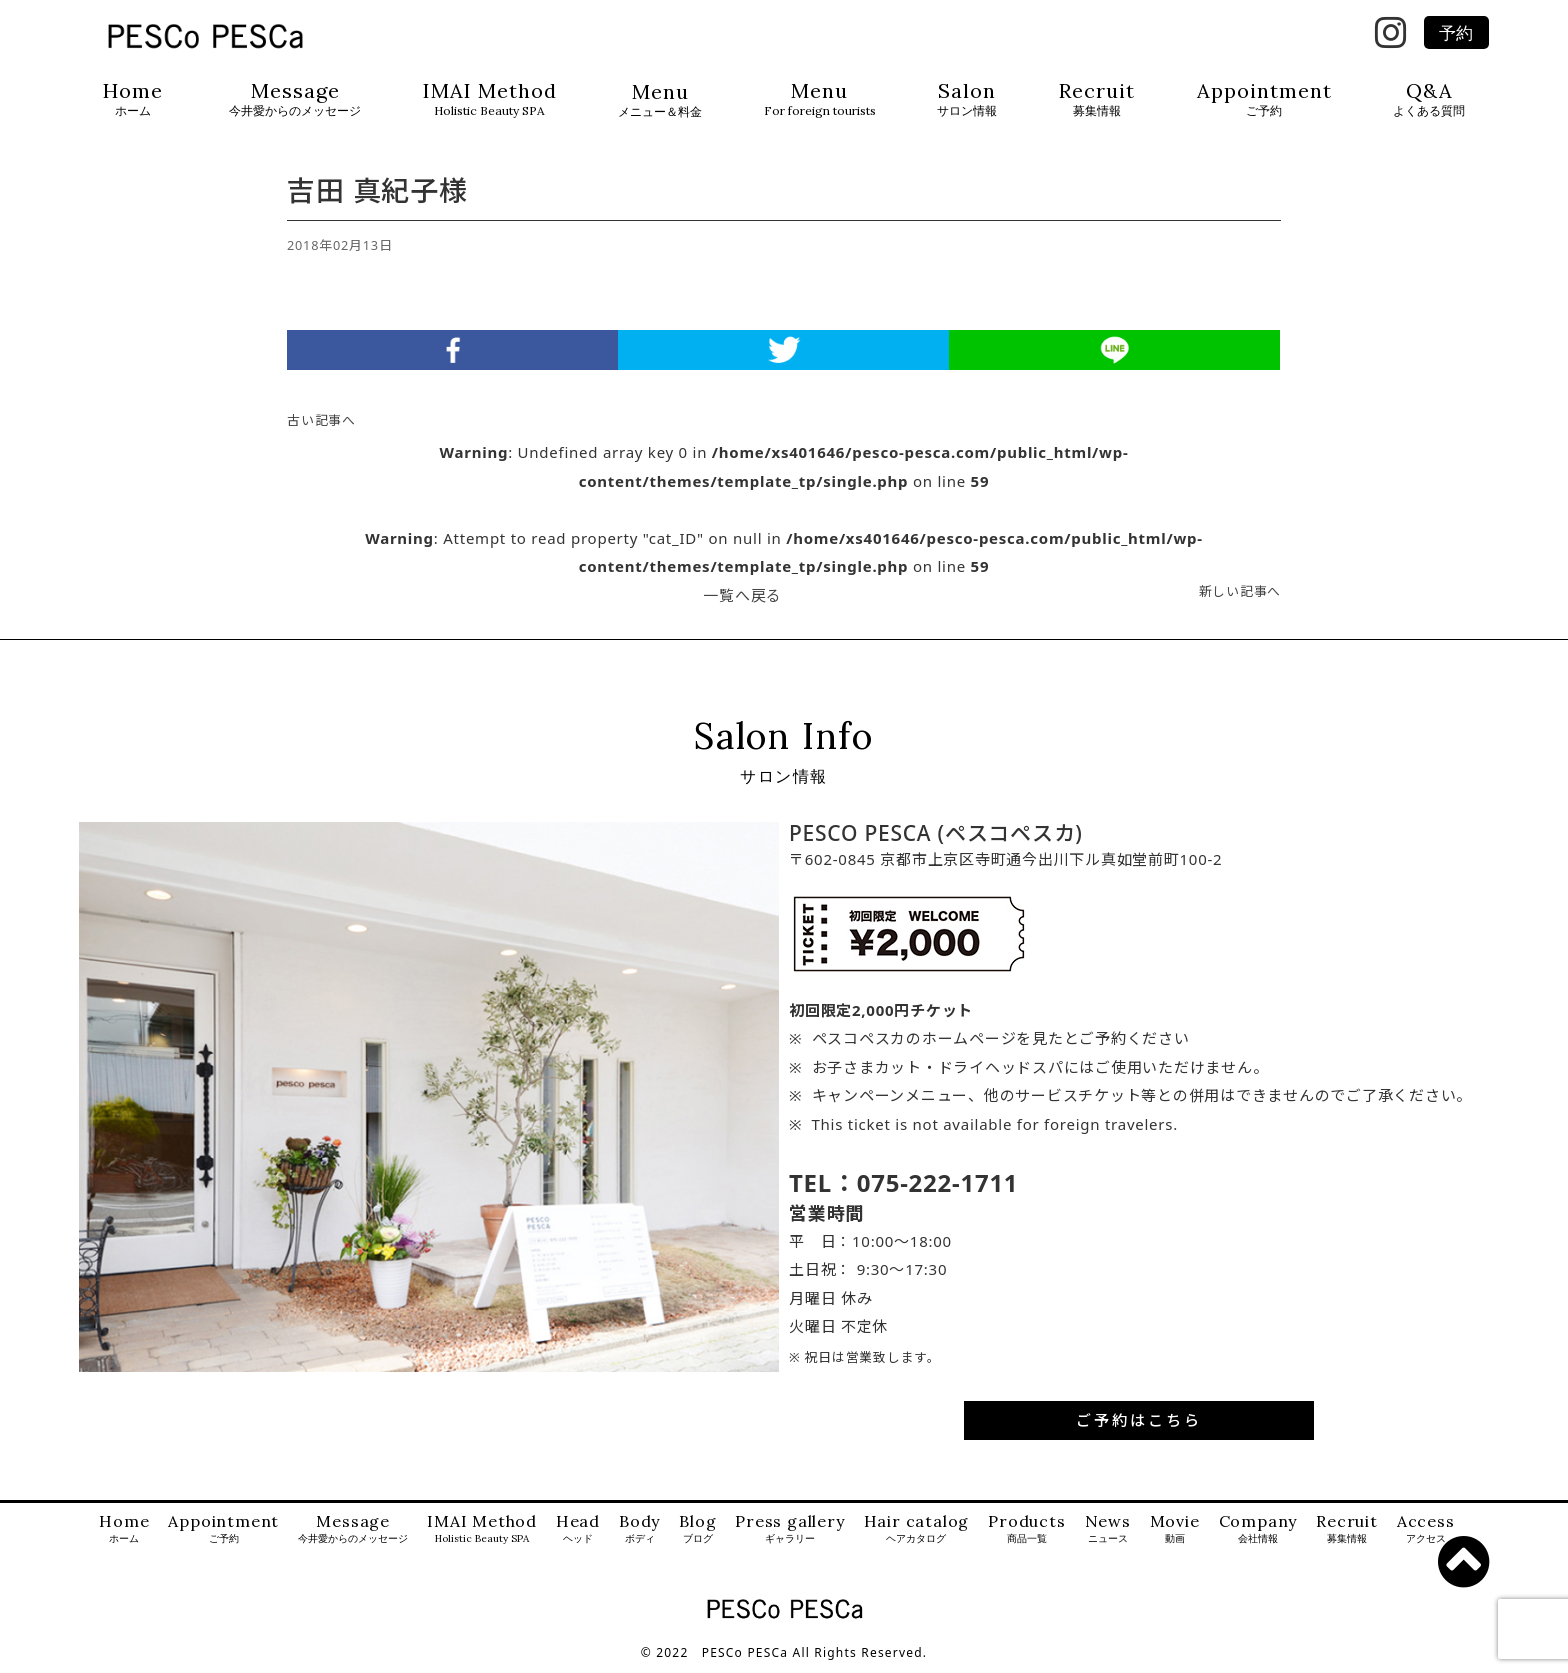 This screenshot has height=1673, width=1568. I want to click on Home, so click(133, 99).